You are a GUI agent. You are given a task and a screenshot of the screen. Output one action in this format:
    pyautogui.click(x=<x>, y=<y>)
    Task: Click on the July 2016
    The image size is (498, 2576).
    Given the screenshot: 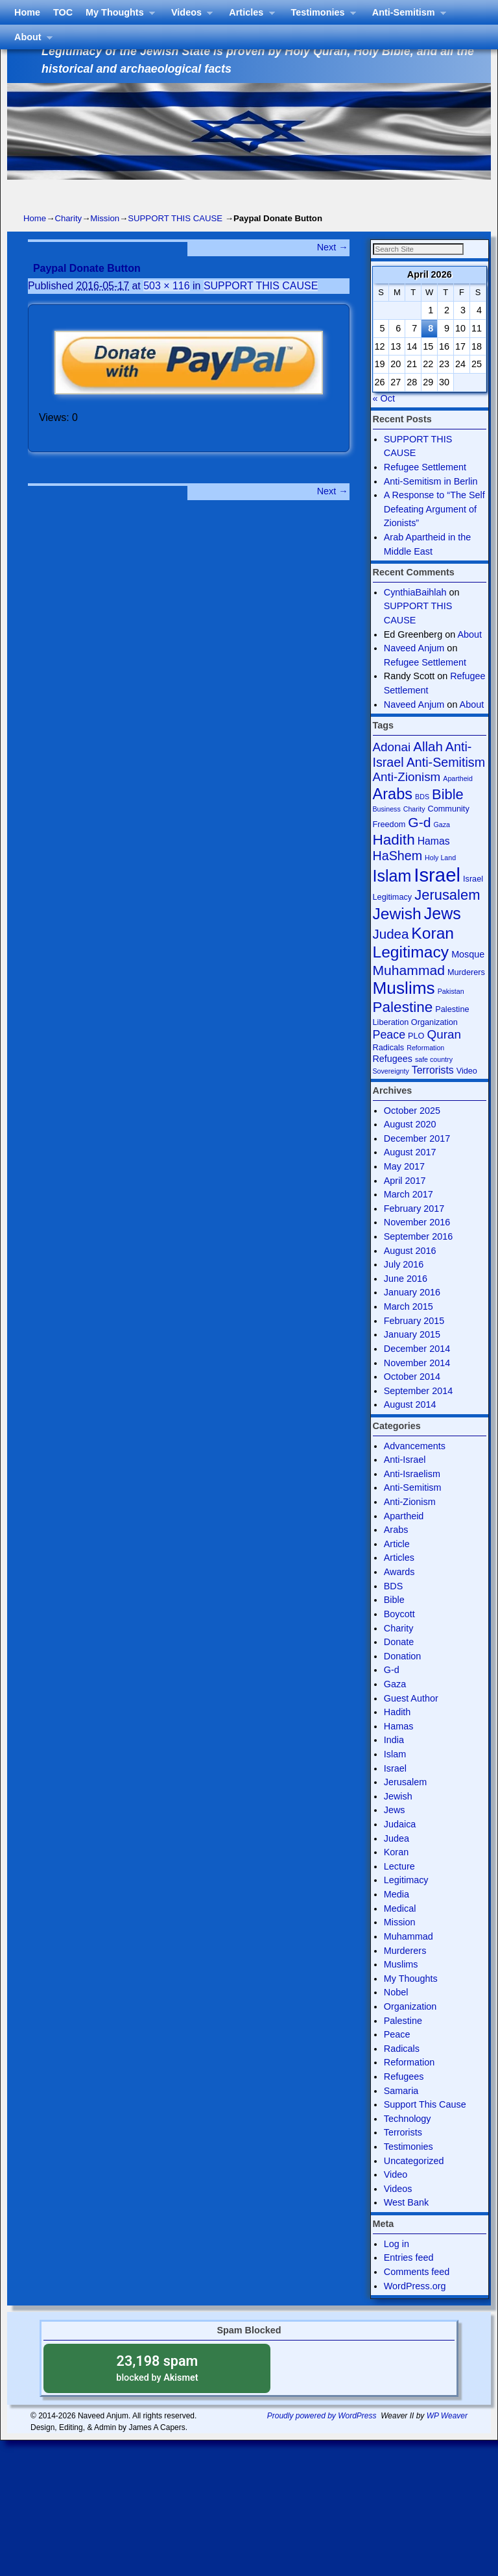 What is the action you would take?
    pyautogui.click(x=404, y=1286)
    